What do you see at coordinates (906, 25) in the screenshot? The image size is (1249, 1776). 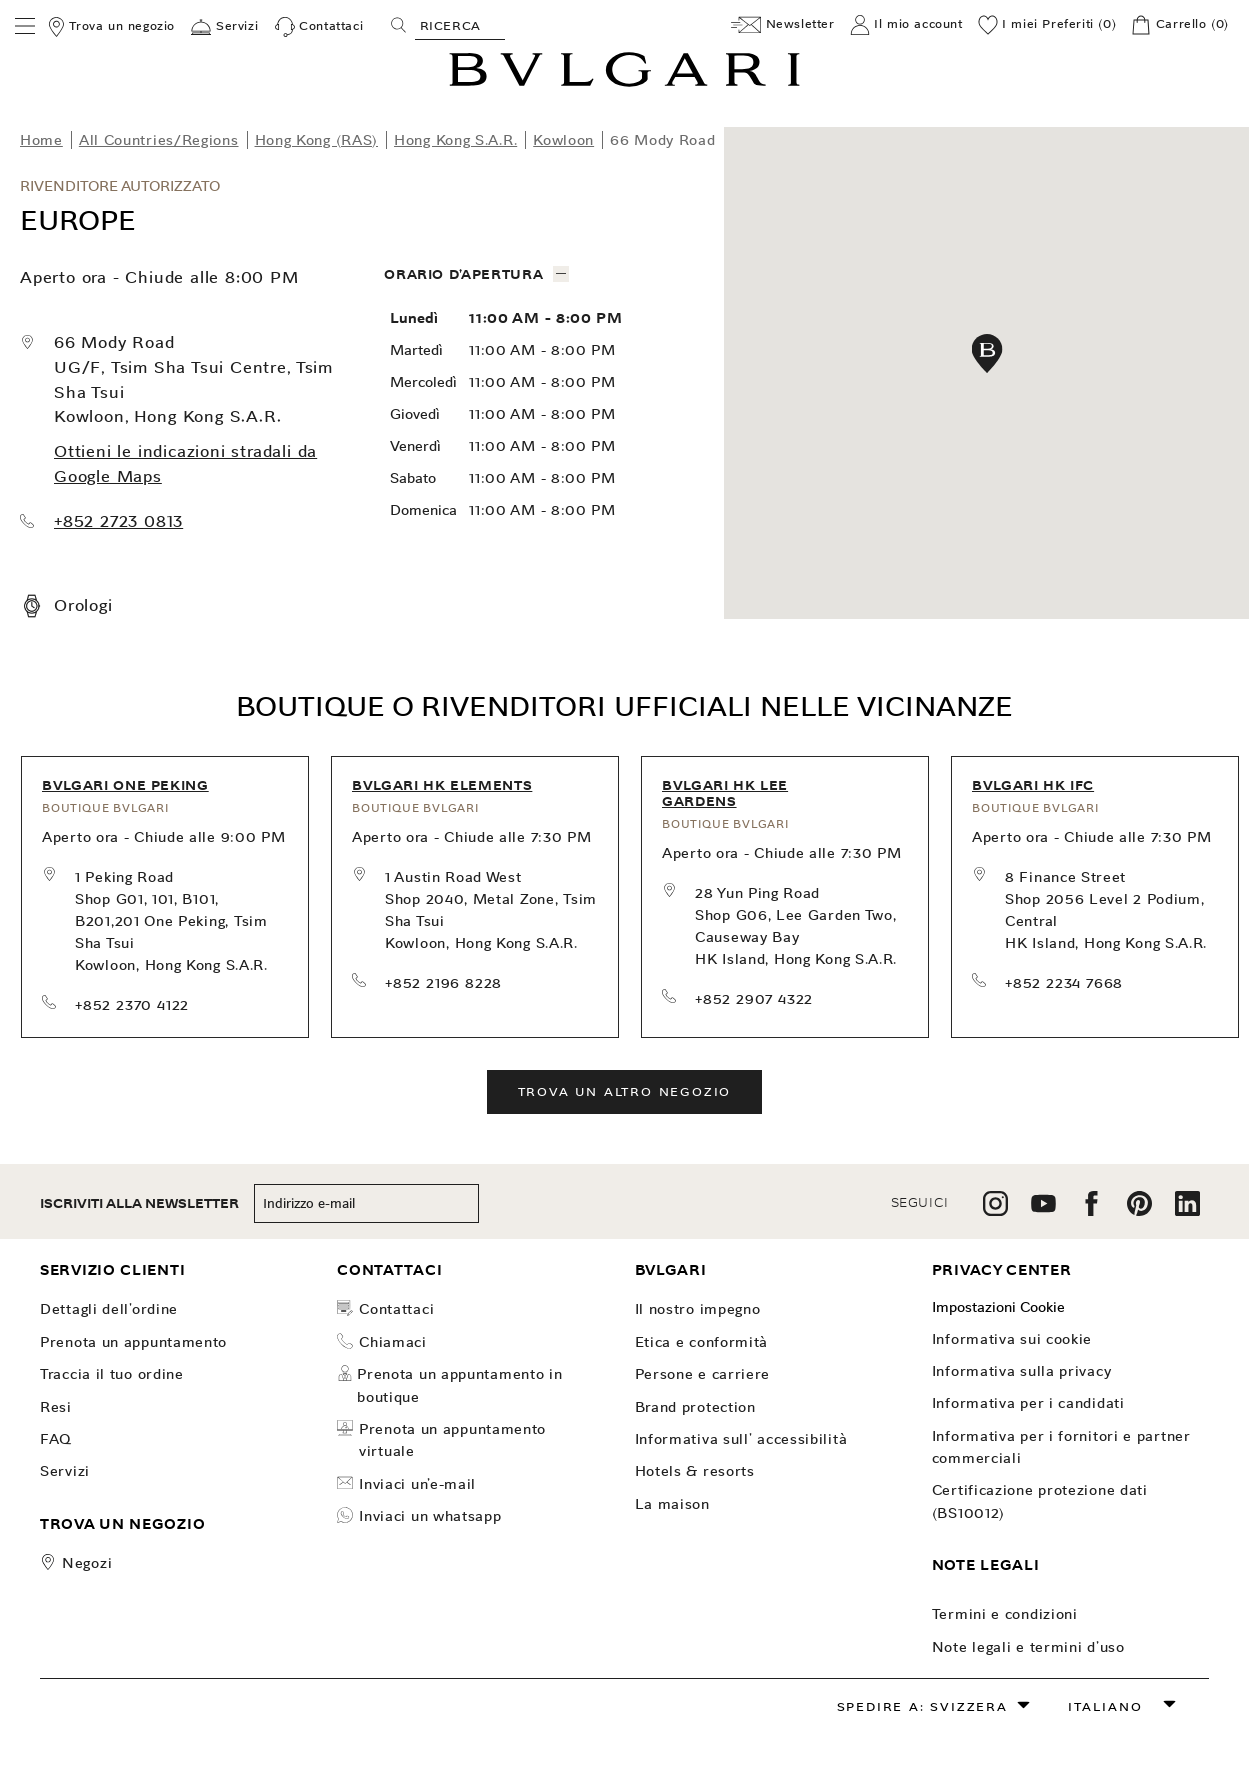 I see `[Il mio account]` at bounding box center [906, 25].